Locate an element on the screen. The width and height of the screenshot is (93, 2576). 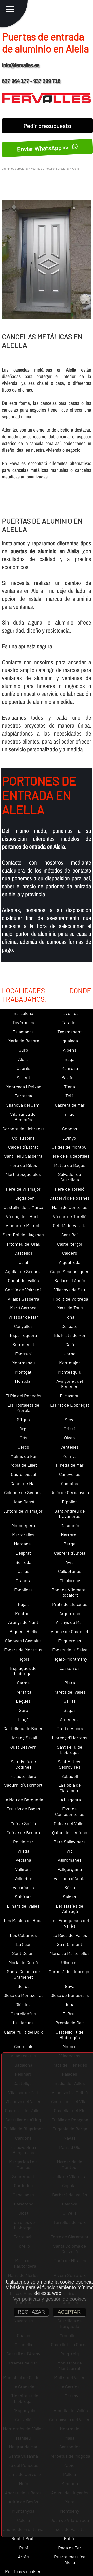
Figaró-Montmany is located at coordinates (69, 1659).